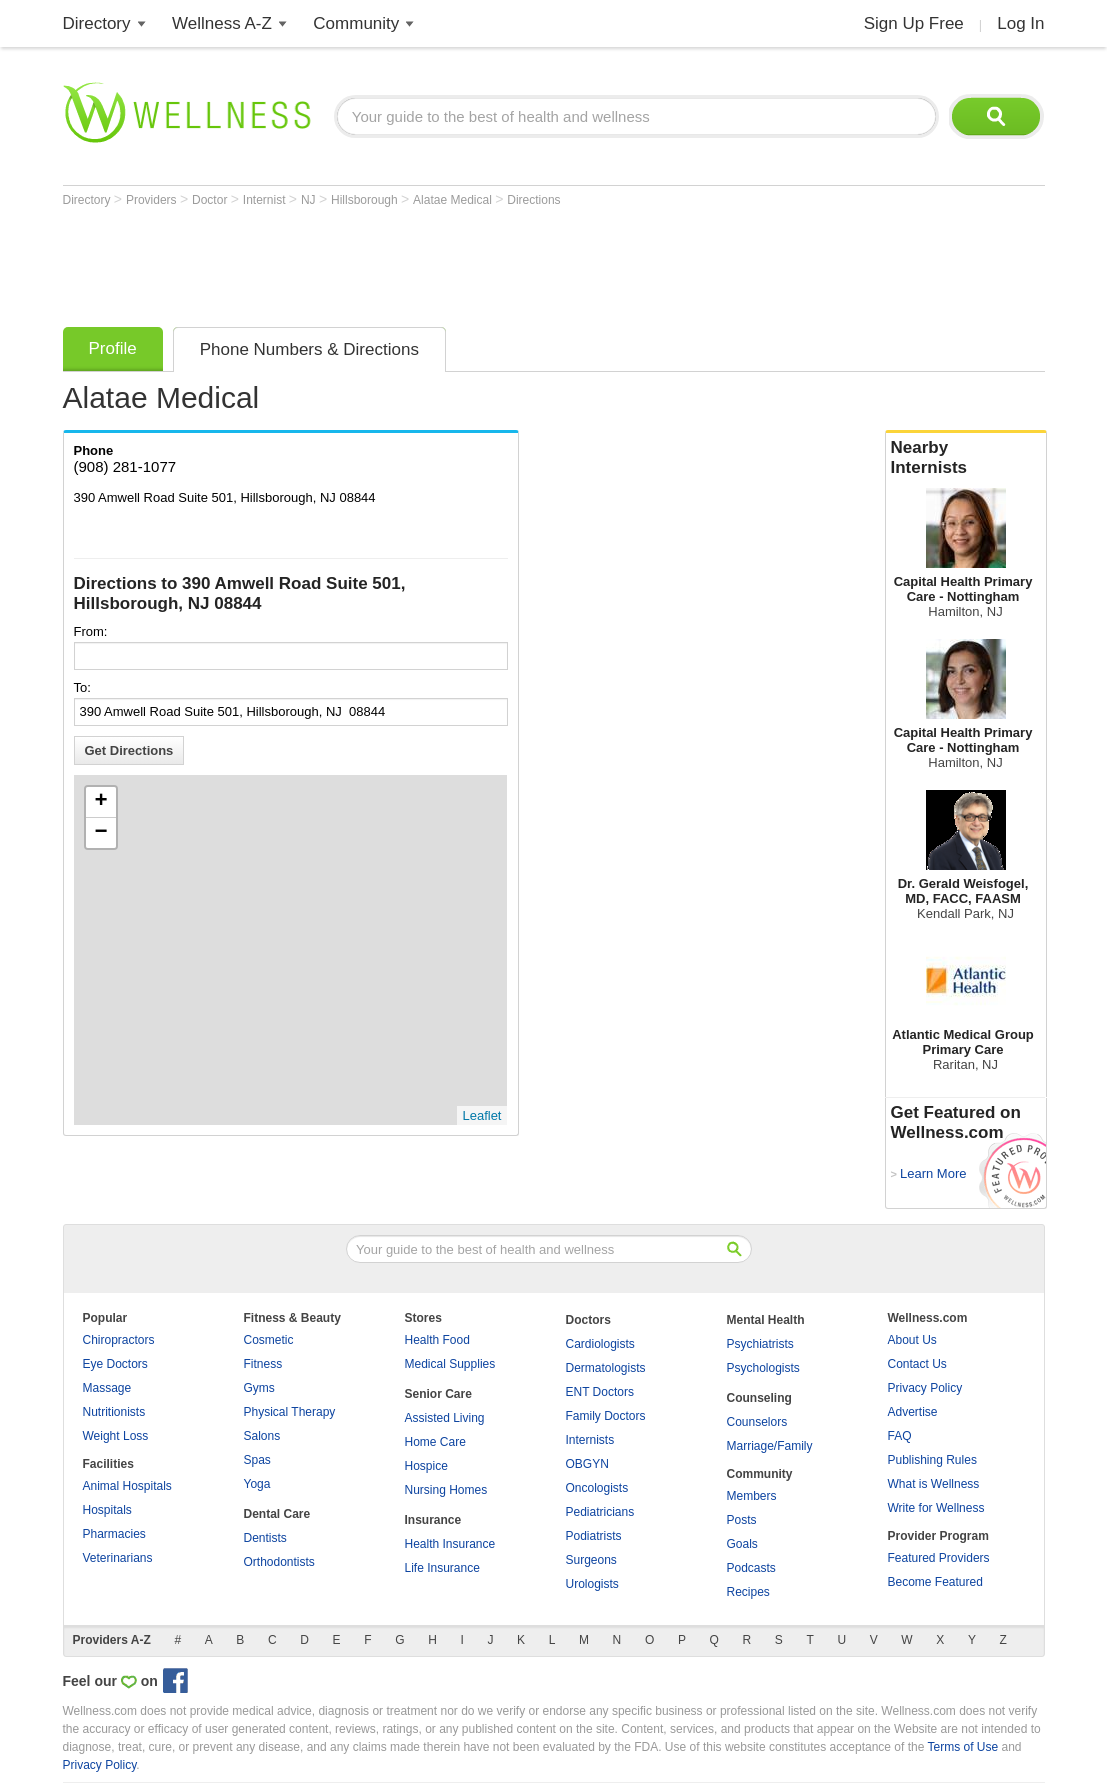  Describe the element at coordinates (1020, 23) in the screenshot. I see `Log In` at that location.